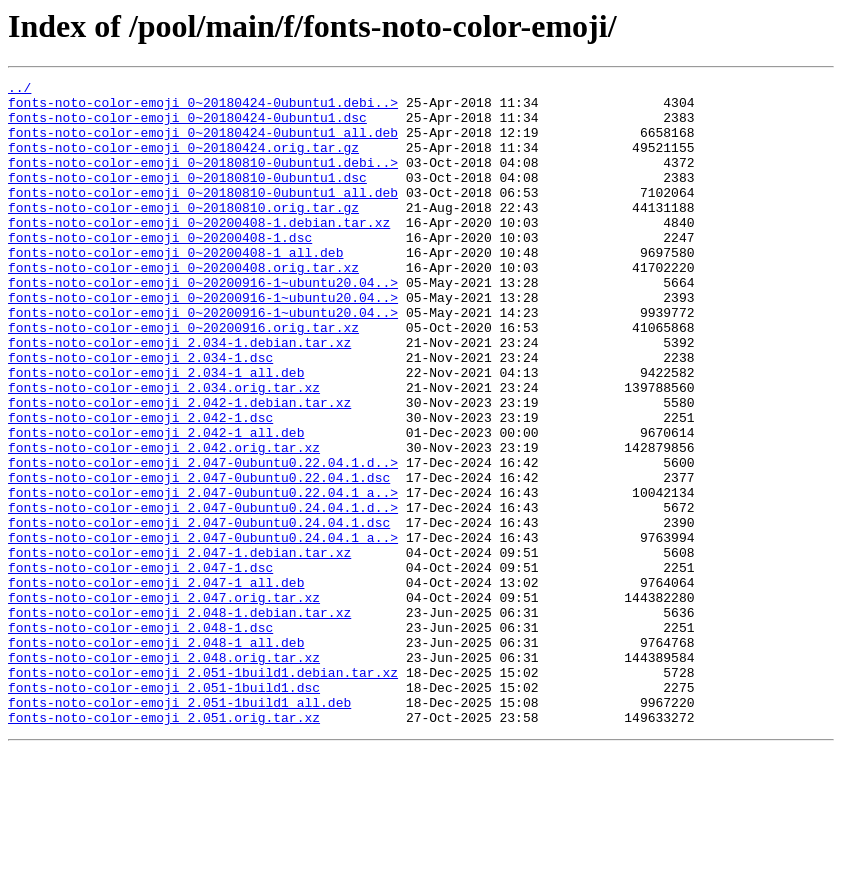  I want to click on fonts-noto-color-emoji_2.042-1.debian.tar.xz, so click(179, 468).